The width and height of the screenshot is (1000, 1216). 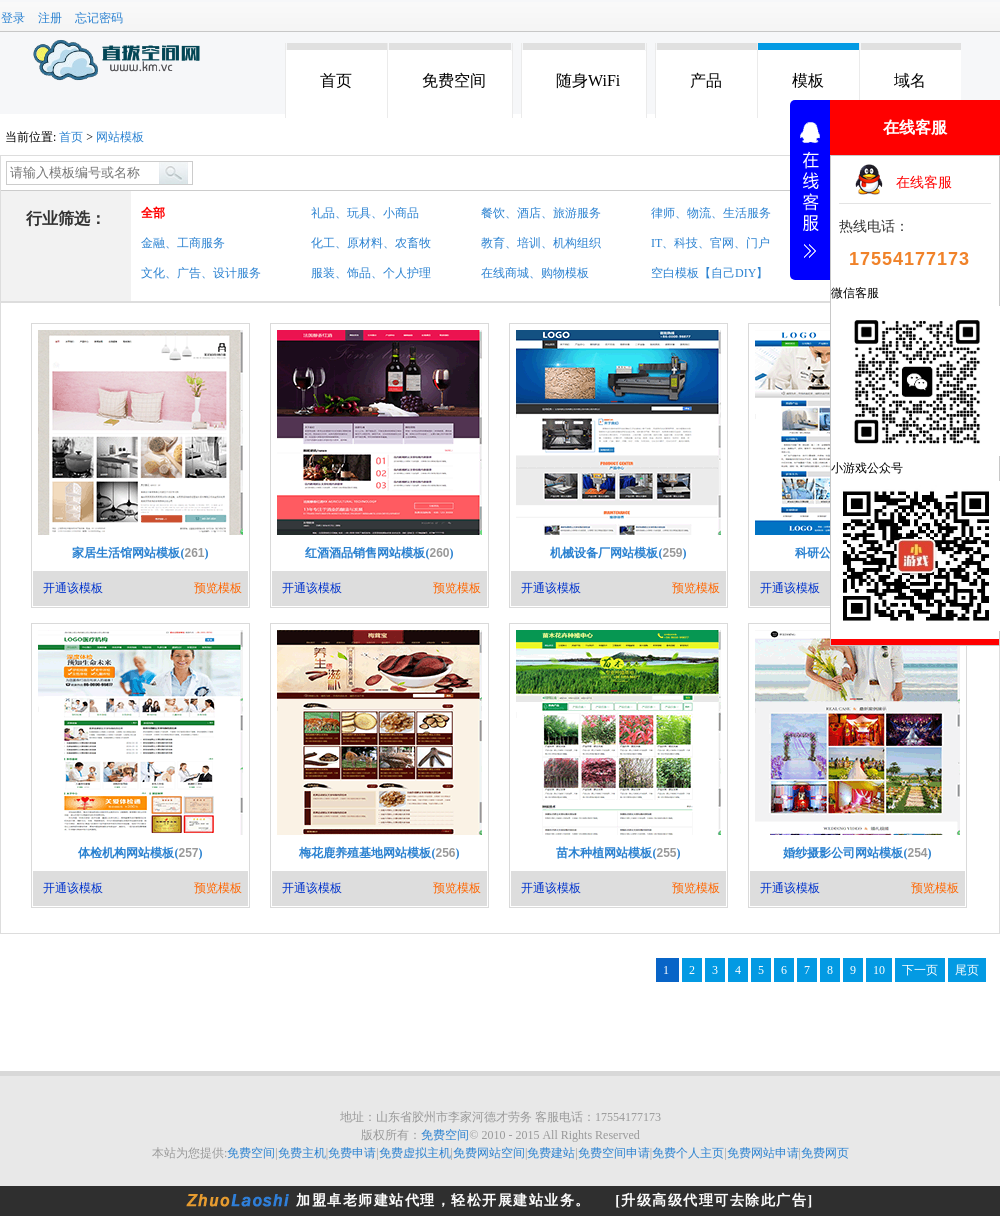 What do you see at coordinates (365, 213) in the screenshot?
I see `礼品、玩具、小商品` at bounding box center [365, 213].